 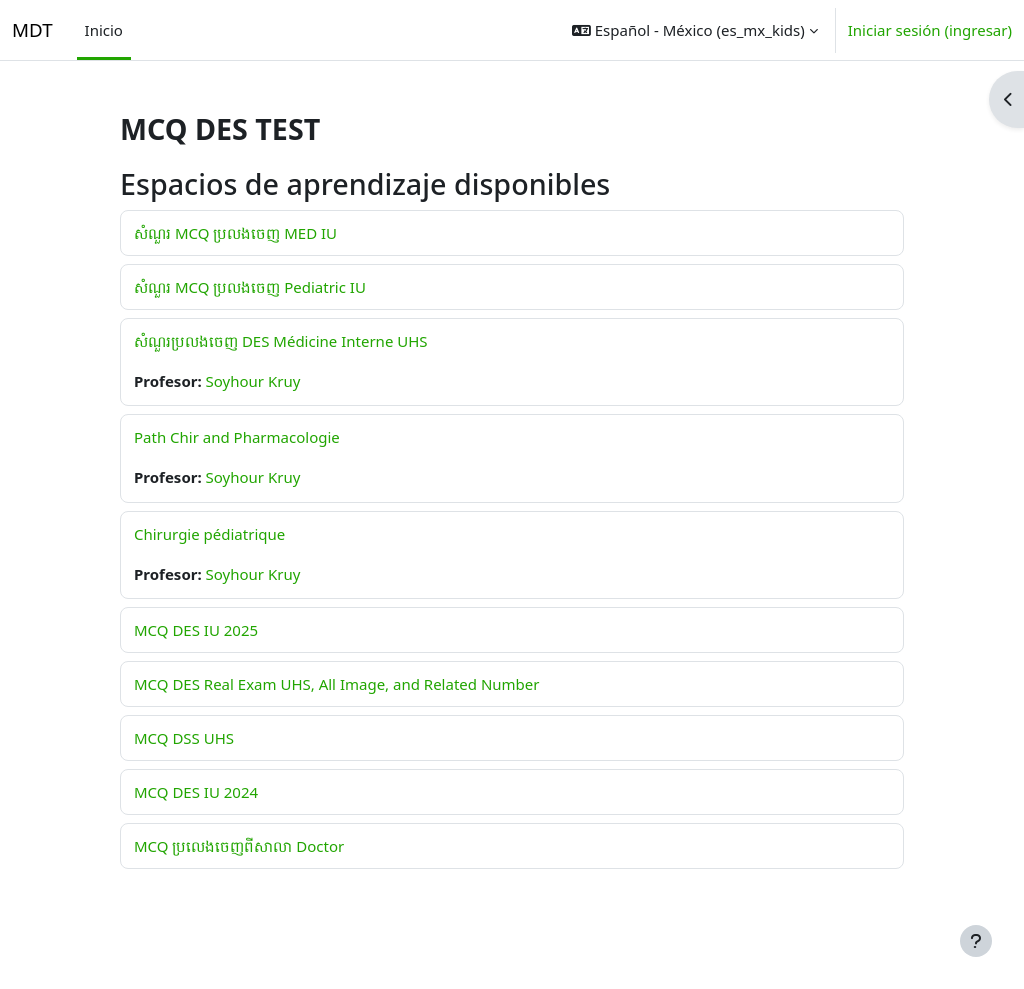 What do you see at coordinates (253, 381) in the screenshot?
I see `Soyhour Kruy` at bounding box center [253, 381].